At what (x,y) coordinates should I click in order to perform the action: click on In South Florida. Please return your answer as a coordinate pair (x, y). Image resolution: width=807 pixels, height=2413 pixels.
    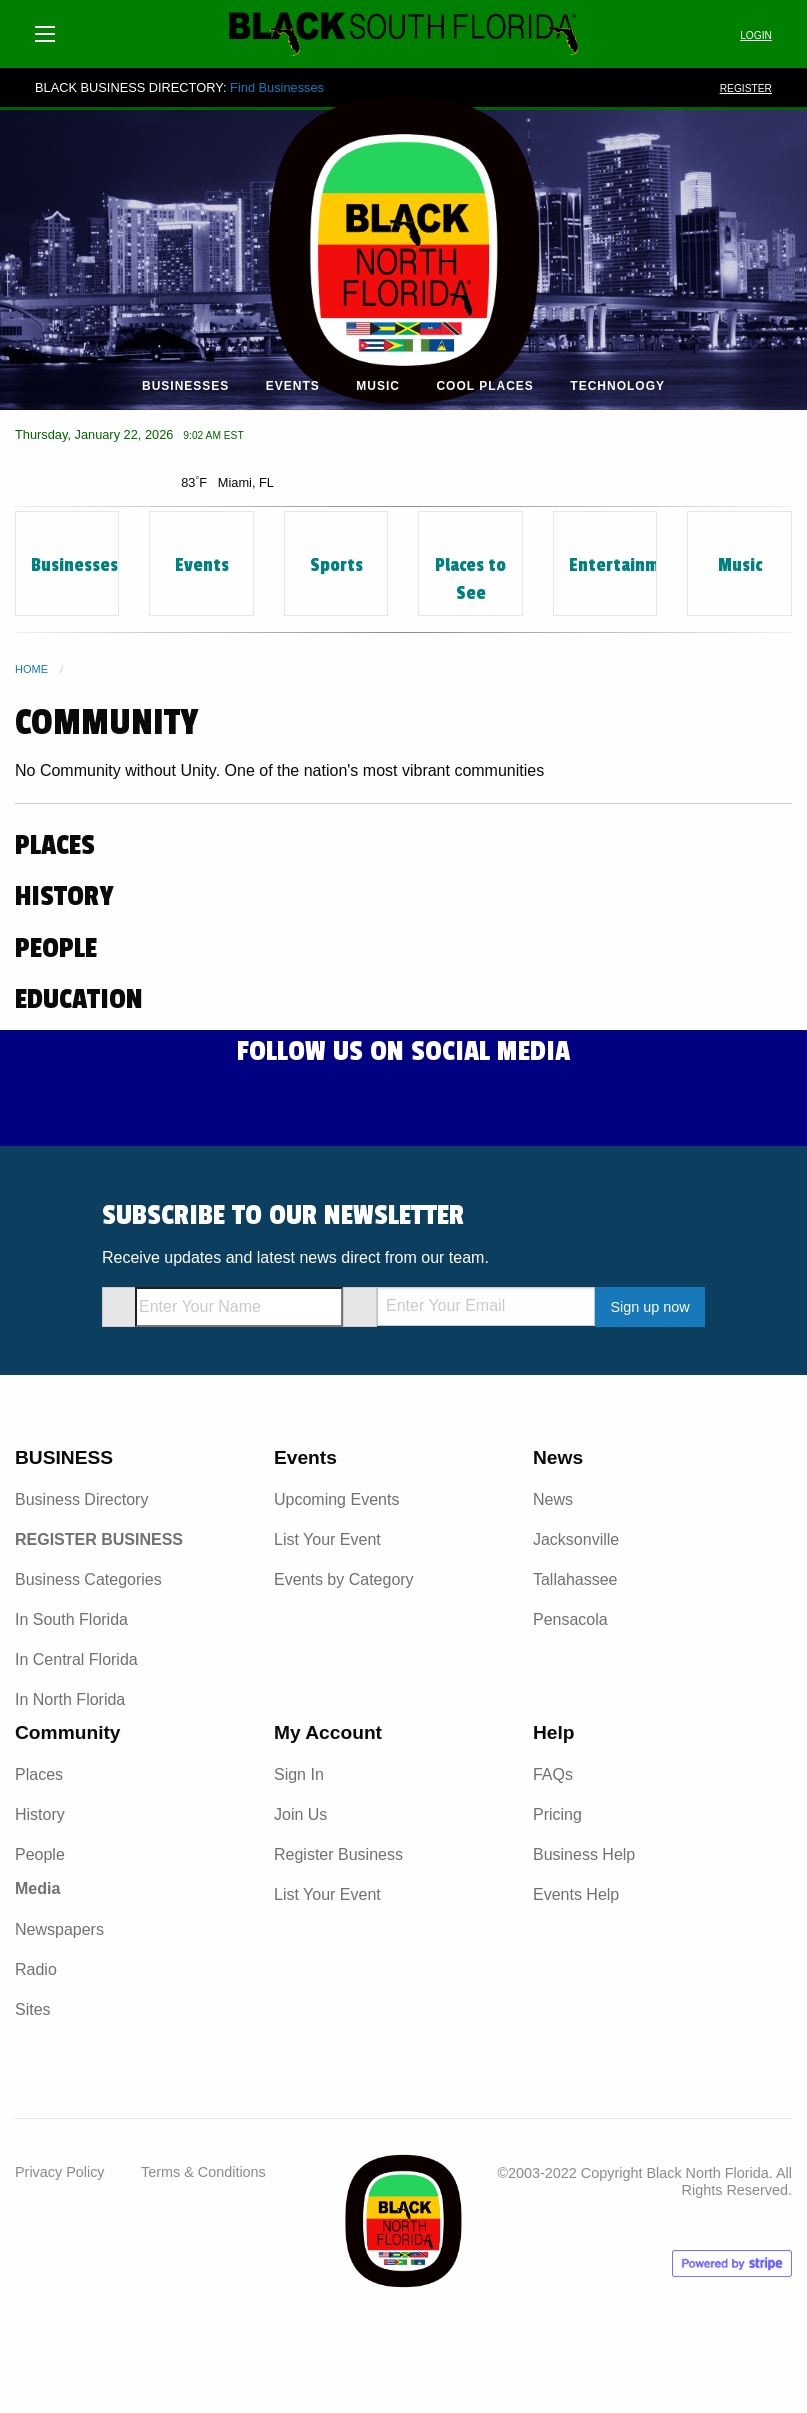
    Looking at the image, I should click on (71, 1619).